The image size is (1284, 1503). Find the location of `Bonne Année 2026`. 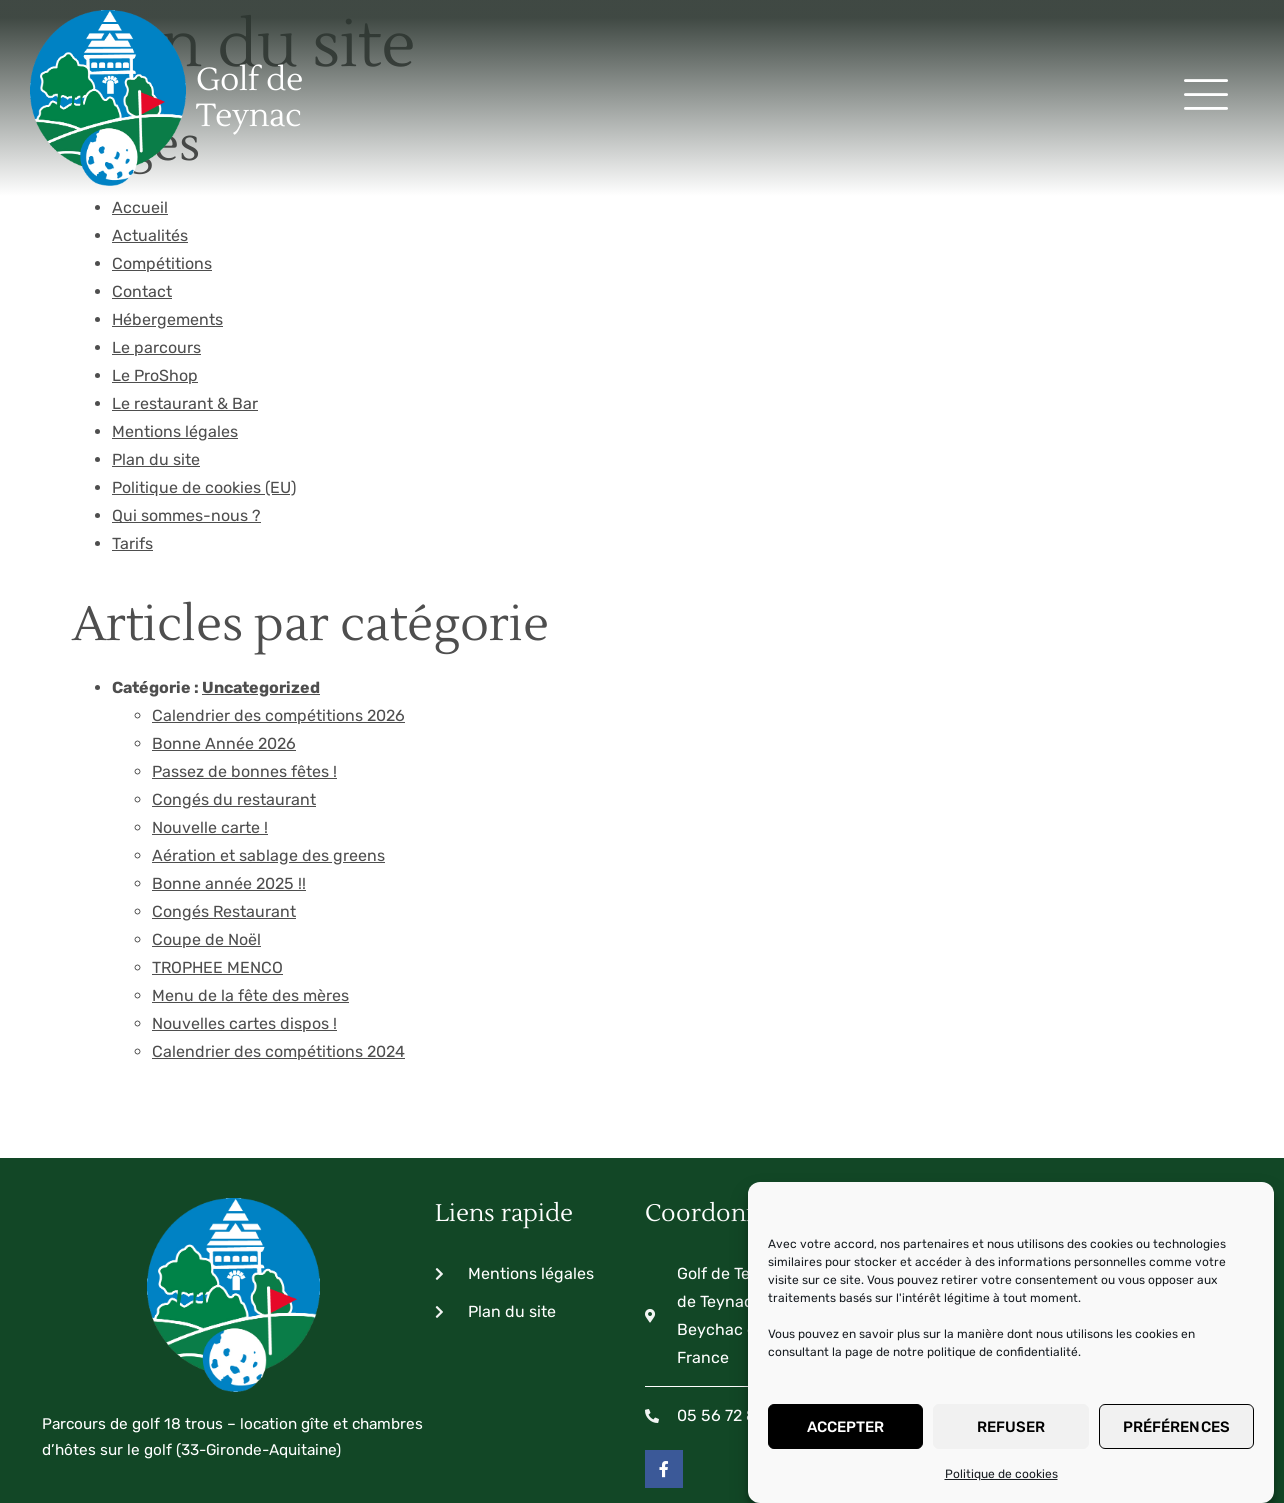

Bonne Année 2026 is located at coordinates (224, 630).